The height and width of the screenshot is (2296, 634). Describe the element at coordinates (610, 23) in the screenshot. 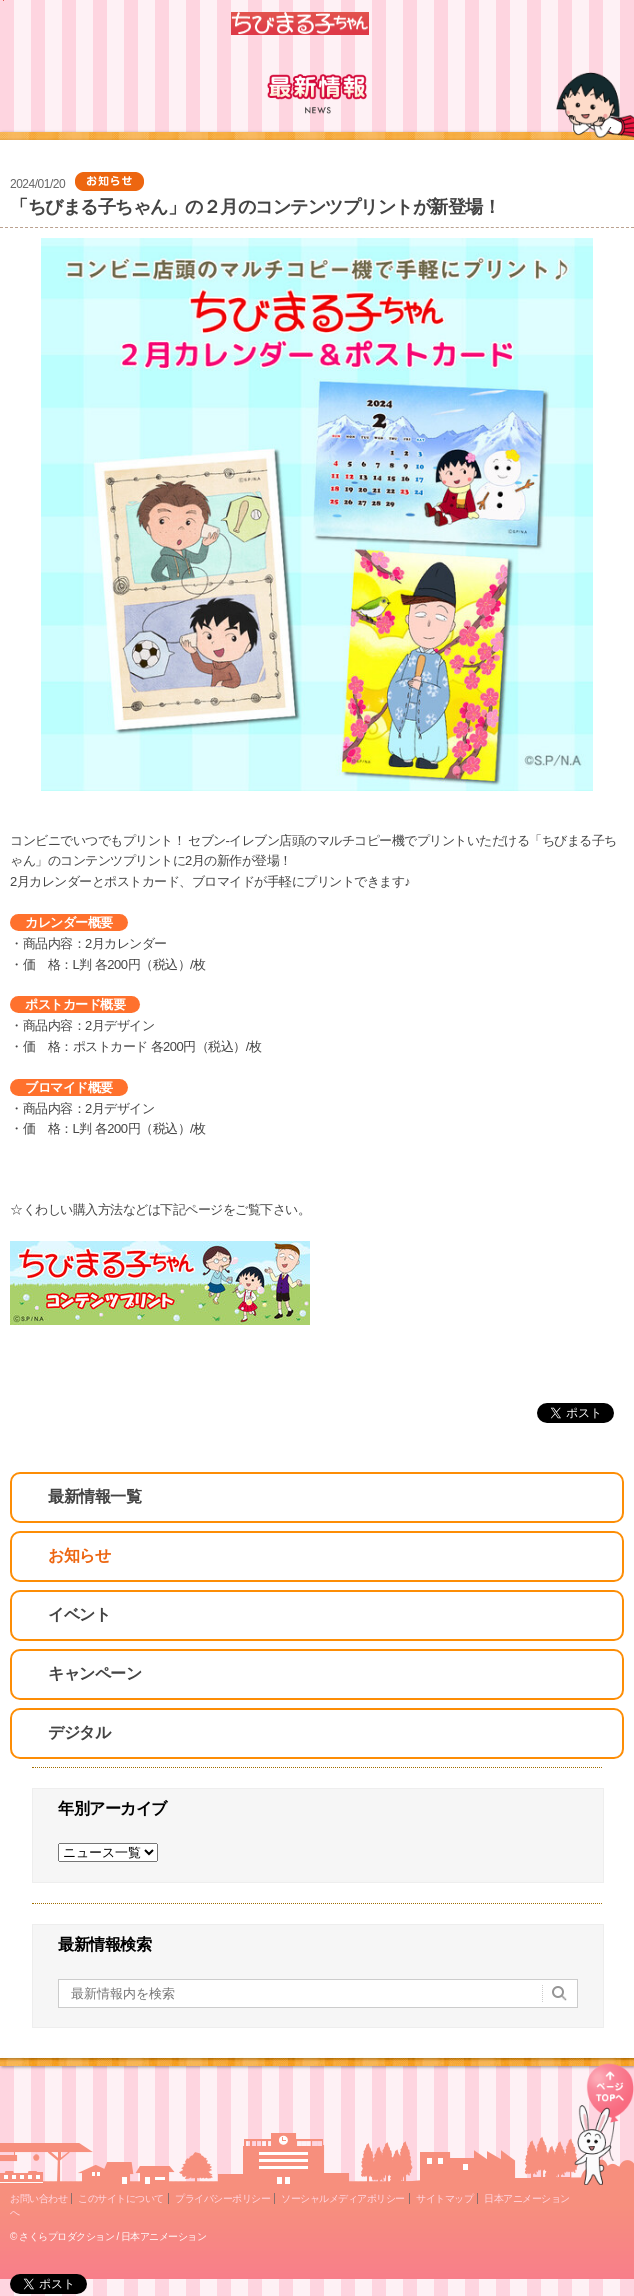

I see `Menu` at that location.